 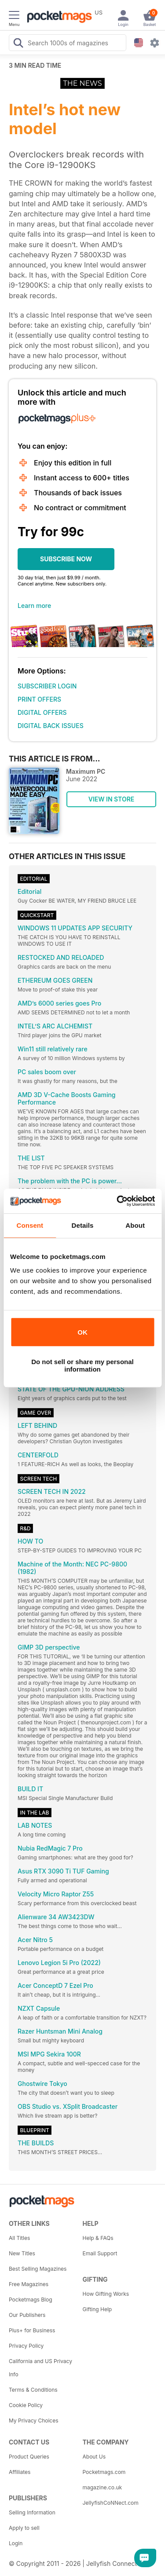 What do you see at coordinates (100, 2253) in the screenshot?
I see `Email Support` at bounding box center [100, 2253].